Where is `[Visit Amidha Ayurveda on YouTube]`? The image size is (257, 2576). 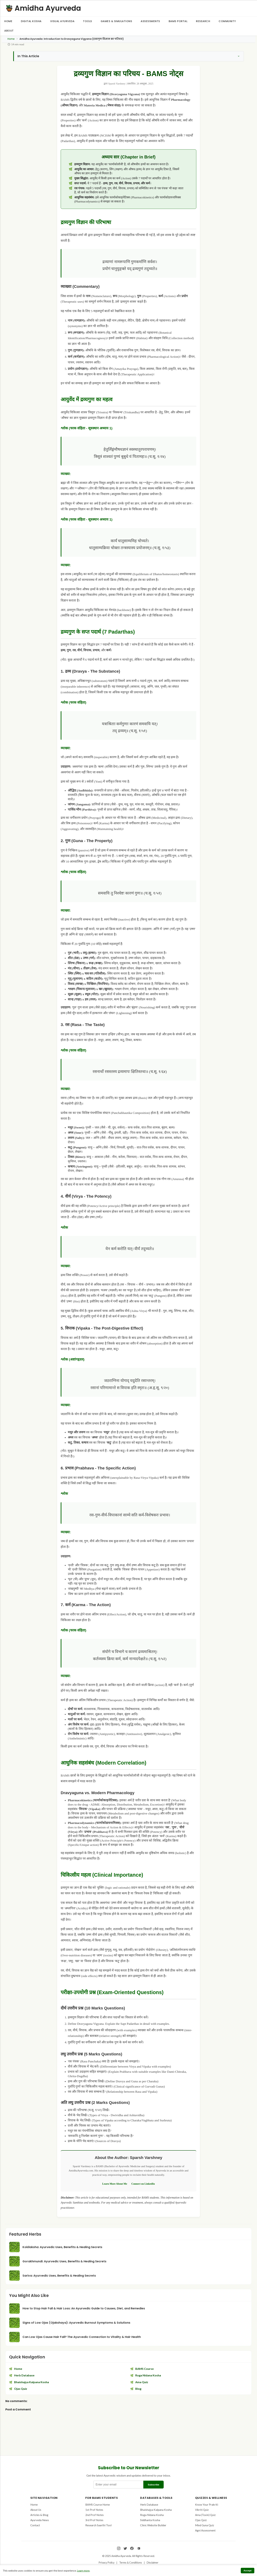
[Visit Amidha Ayurveda on YouTube] is located at coordinates (138, 2548).